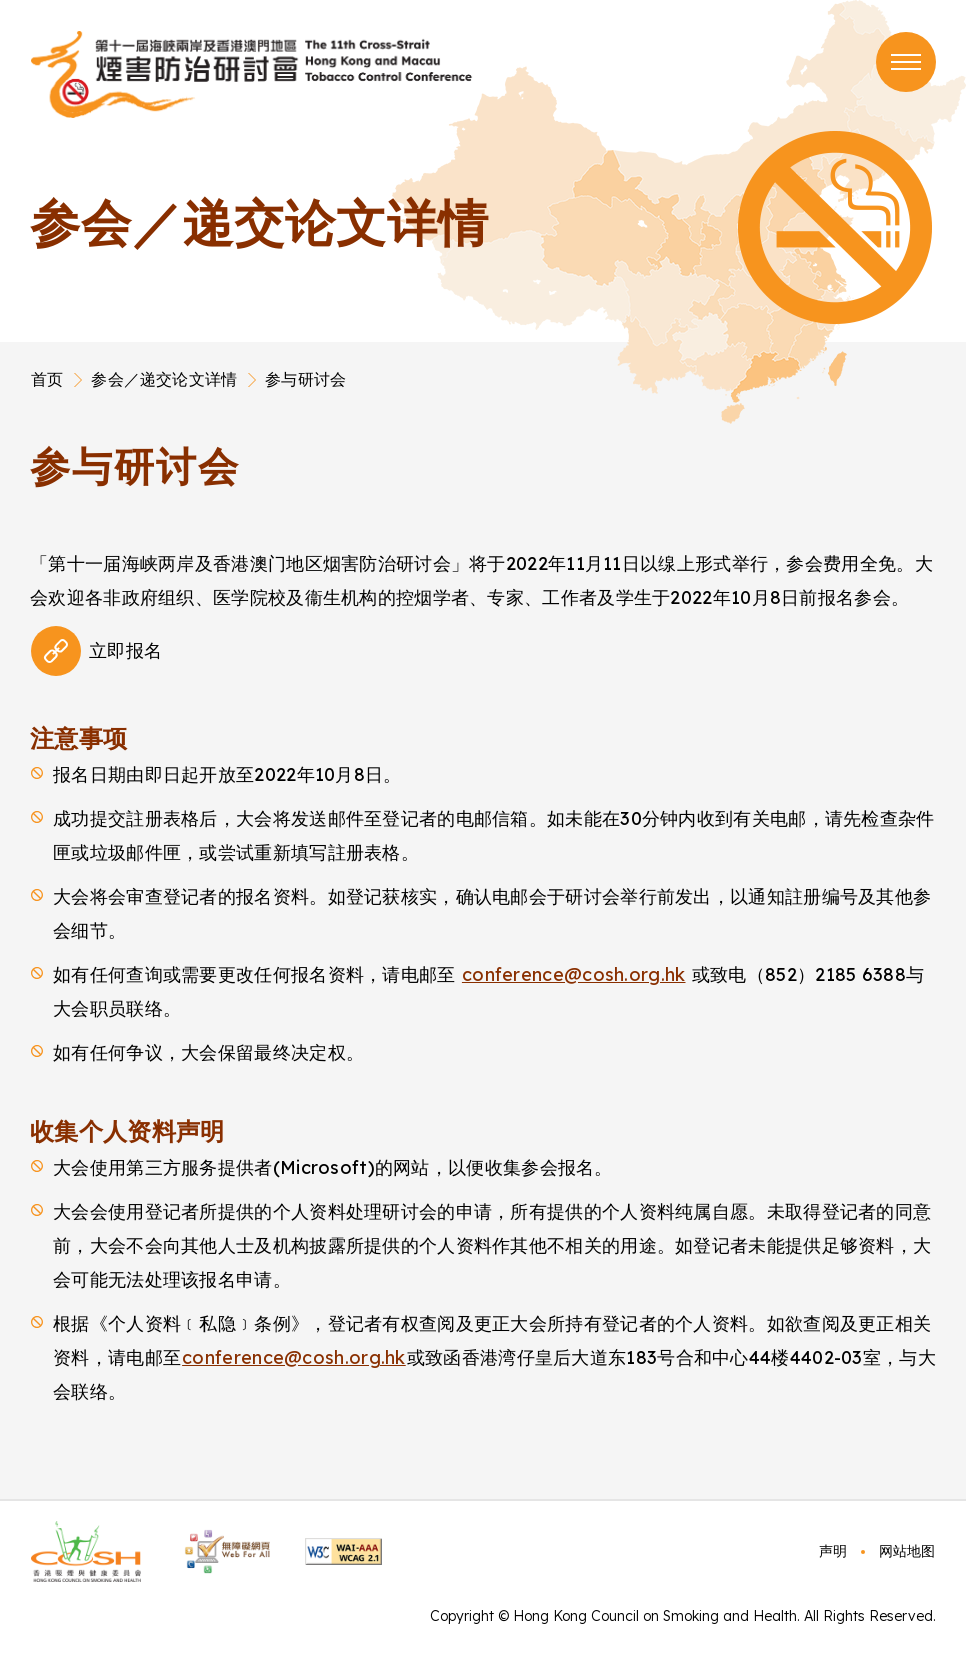  What do you see at coordinates (47, 379) in the screenshot?
I see `首页` at bounding box center [47, 379].